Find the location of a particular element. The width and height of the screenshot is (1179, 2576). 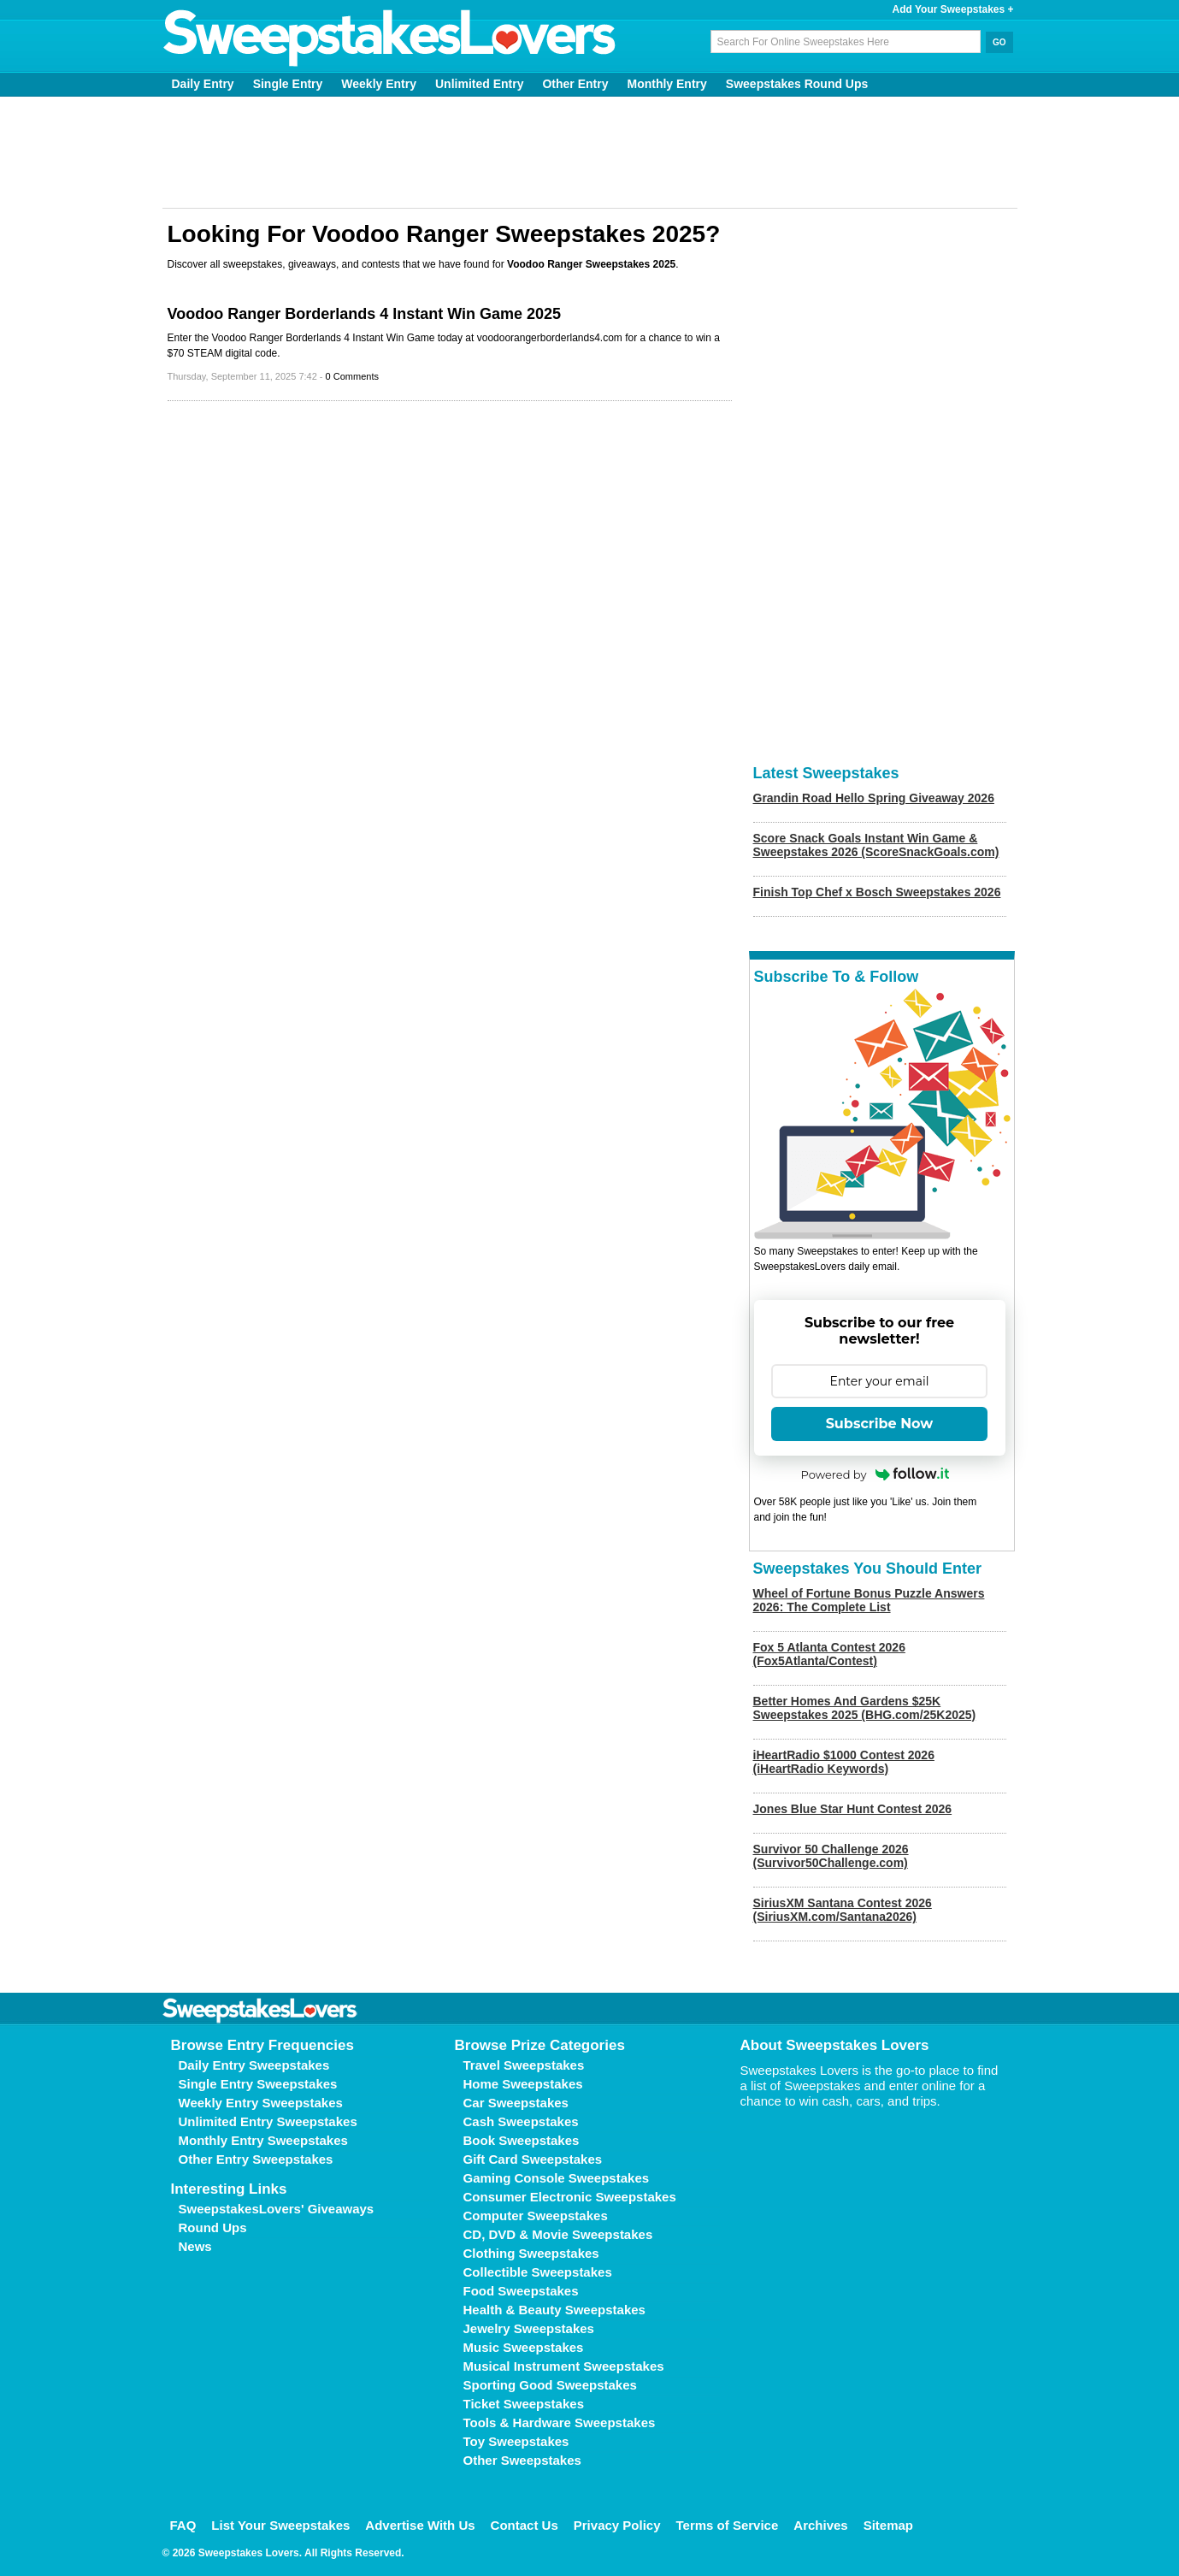

Single Entry is located at coordinates (288, 84).